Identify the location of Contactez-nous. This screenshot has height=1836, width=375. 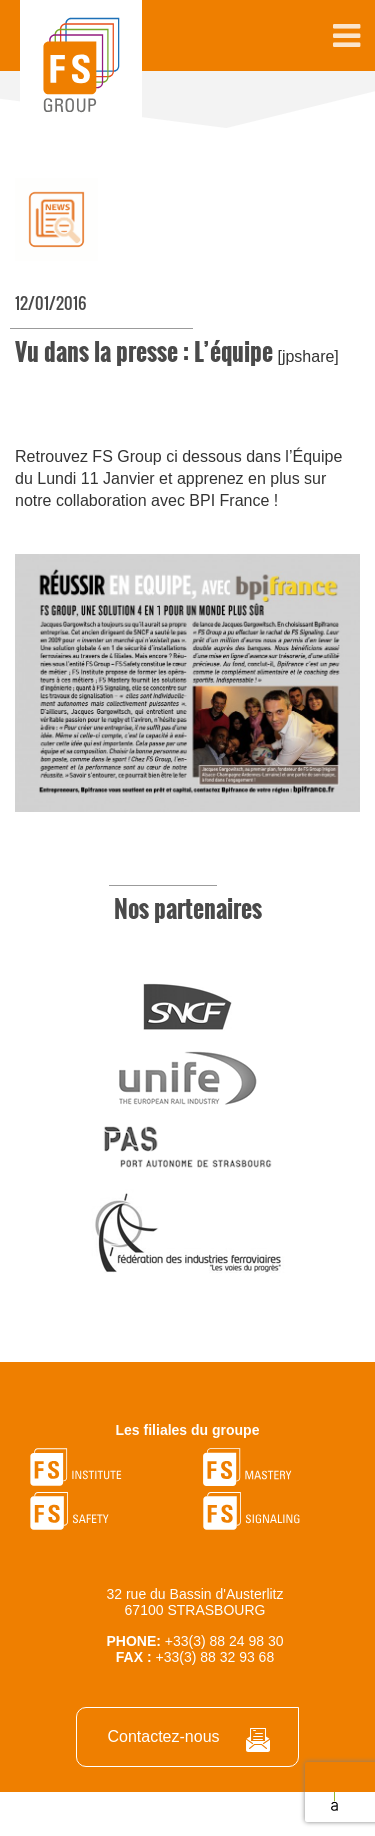
(163, 1736).